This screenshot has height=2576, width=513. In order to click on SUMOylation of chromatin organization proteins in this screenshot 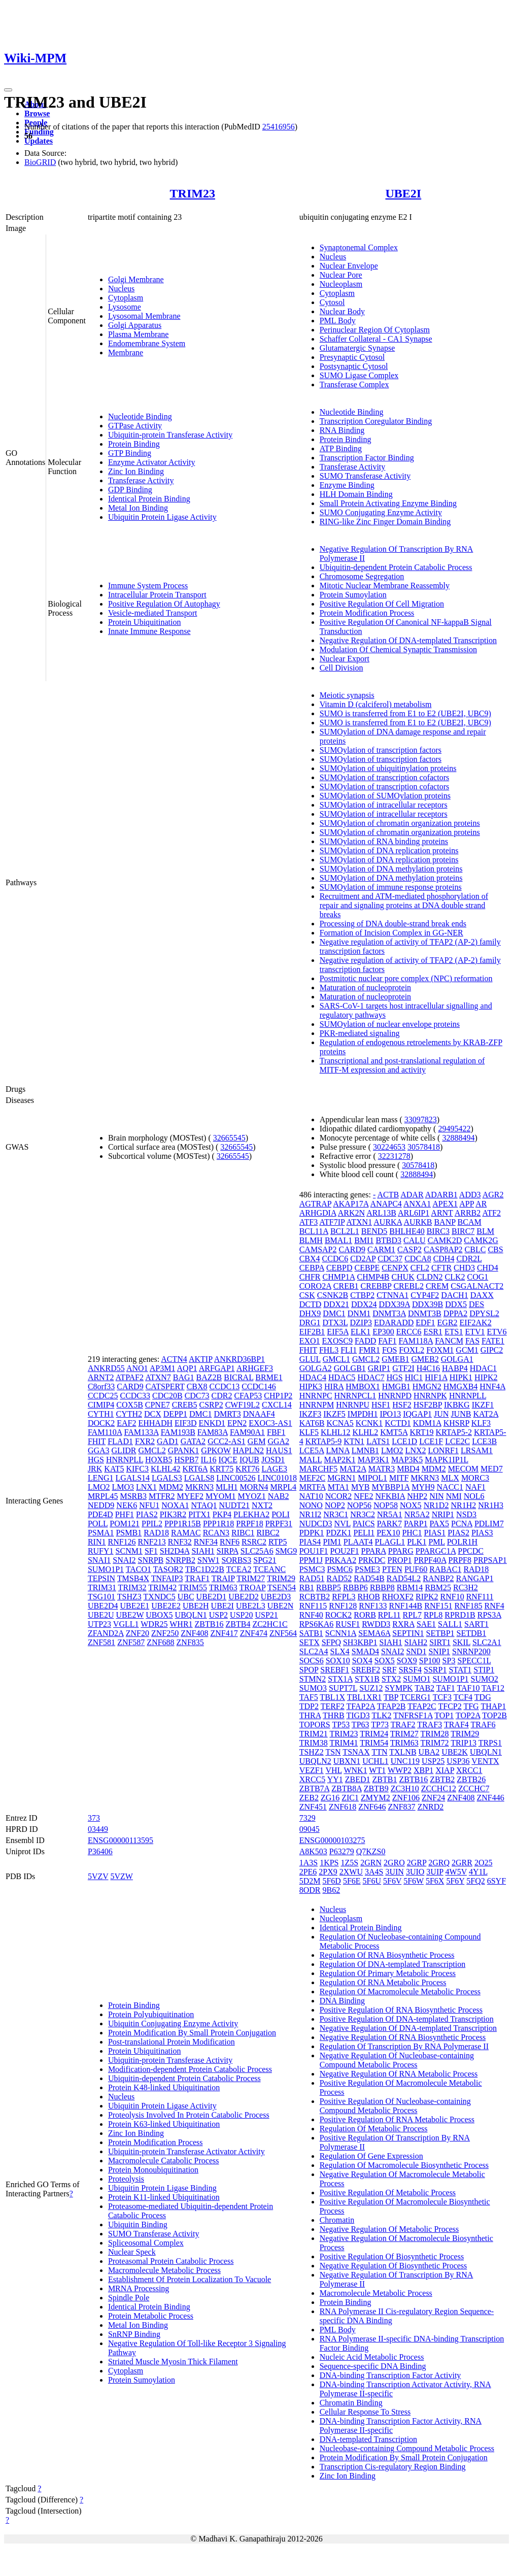, I will do `click(400, 823)`.